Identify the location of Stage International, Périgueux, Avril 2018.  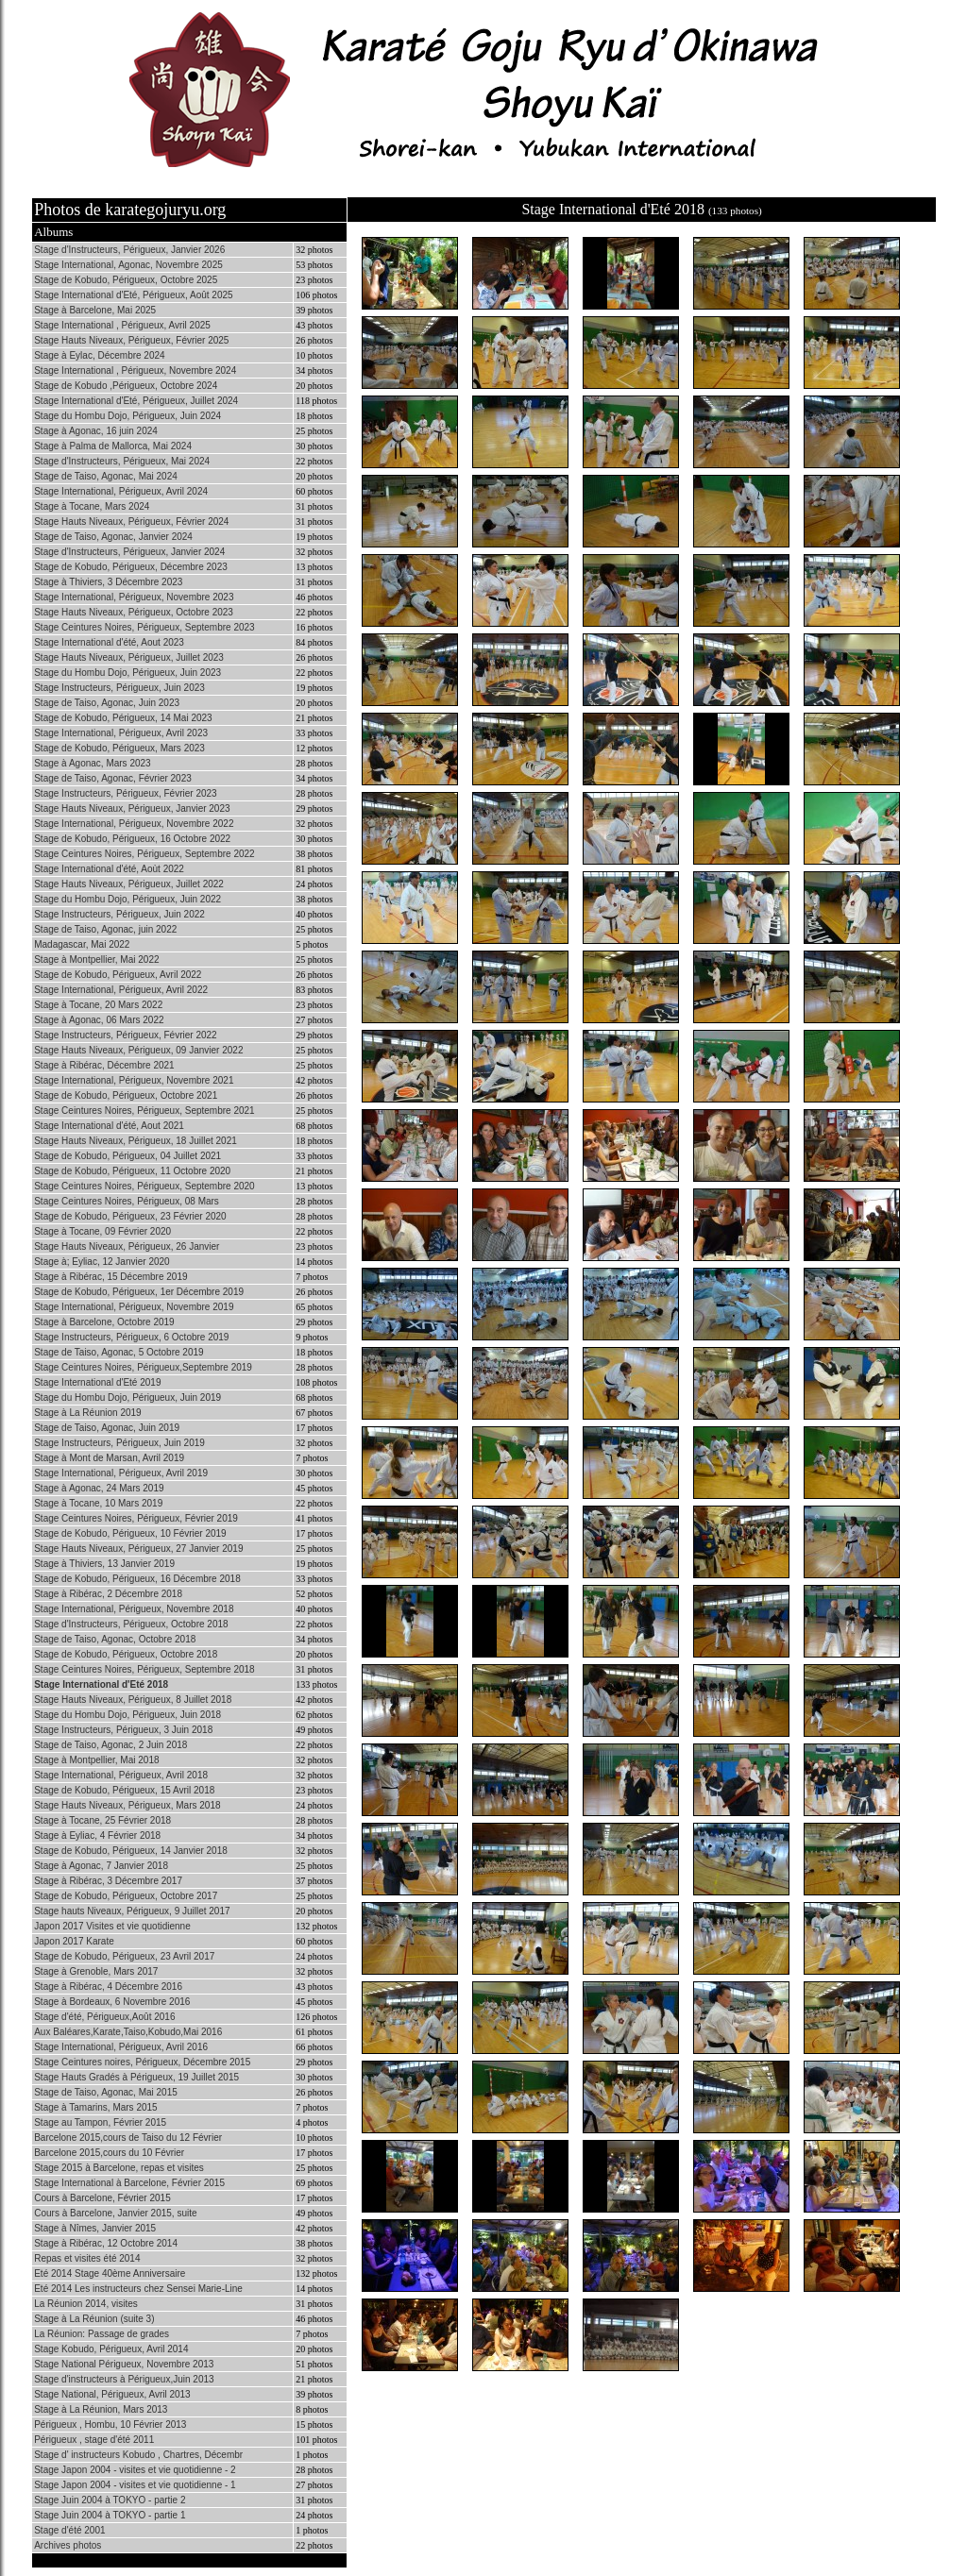
(121, 1775).